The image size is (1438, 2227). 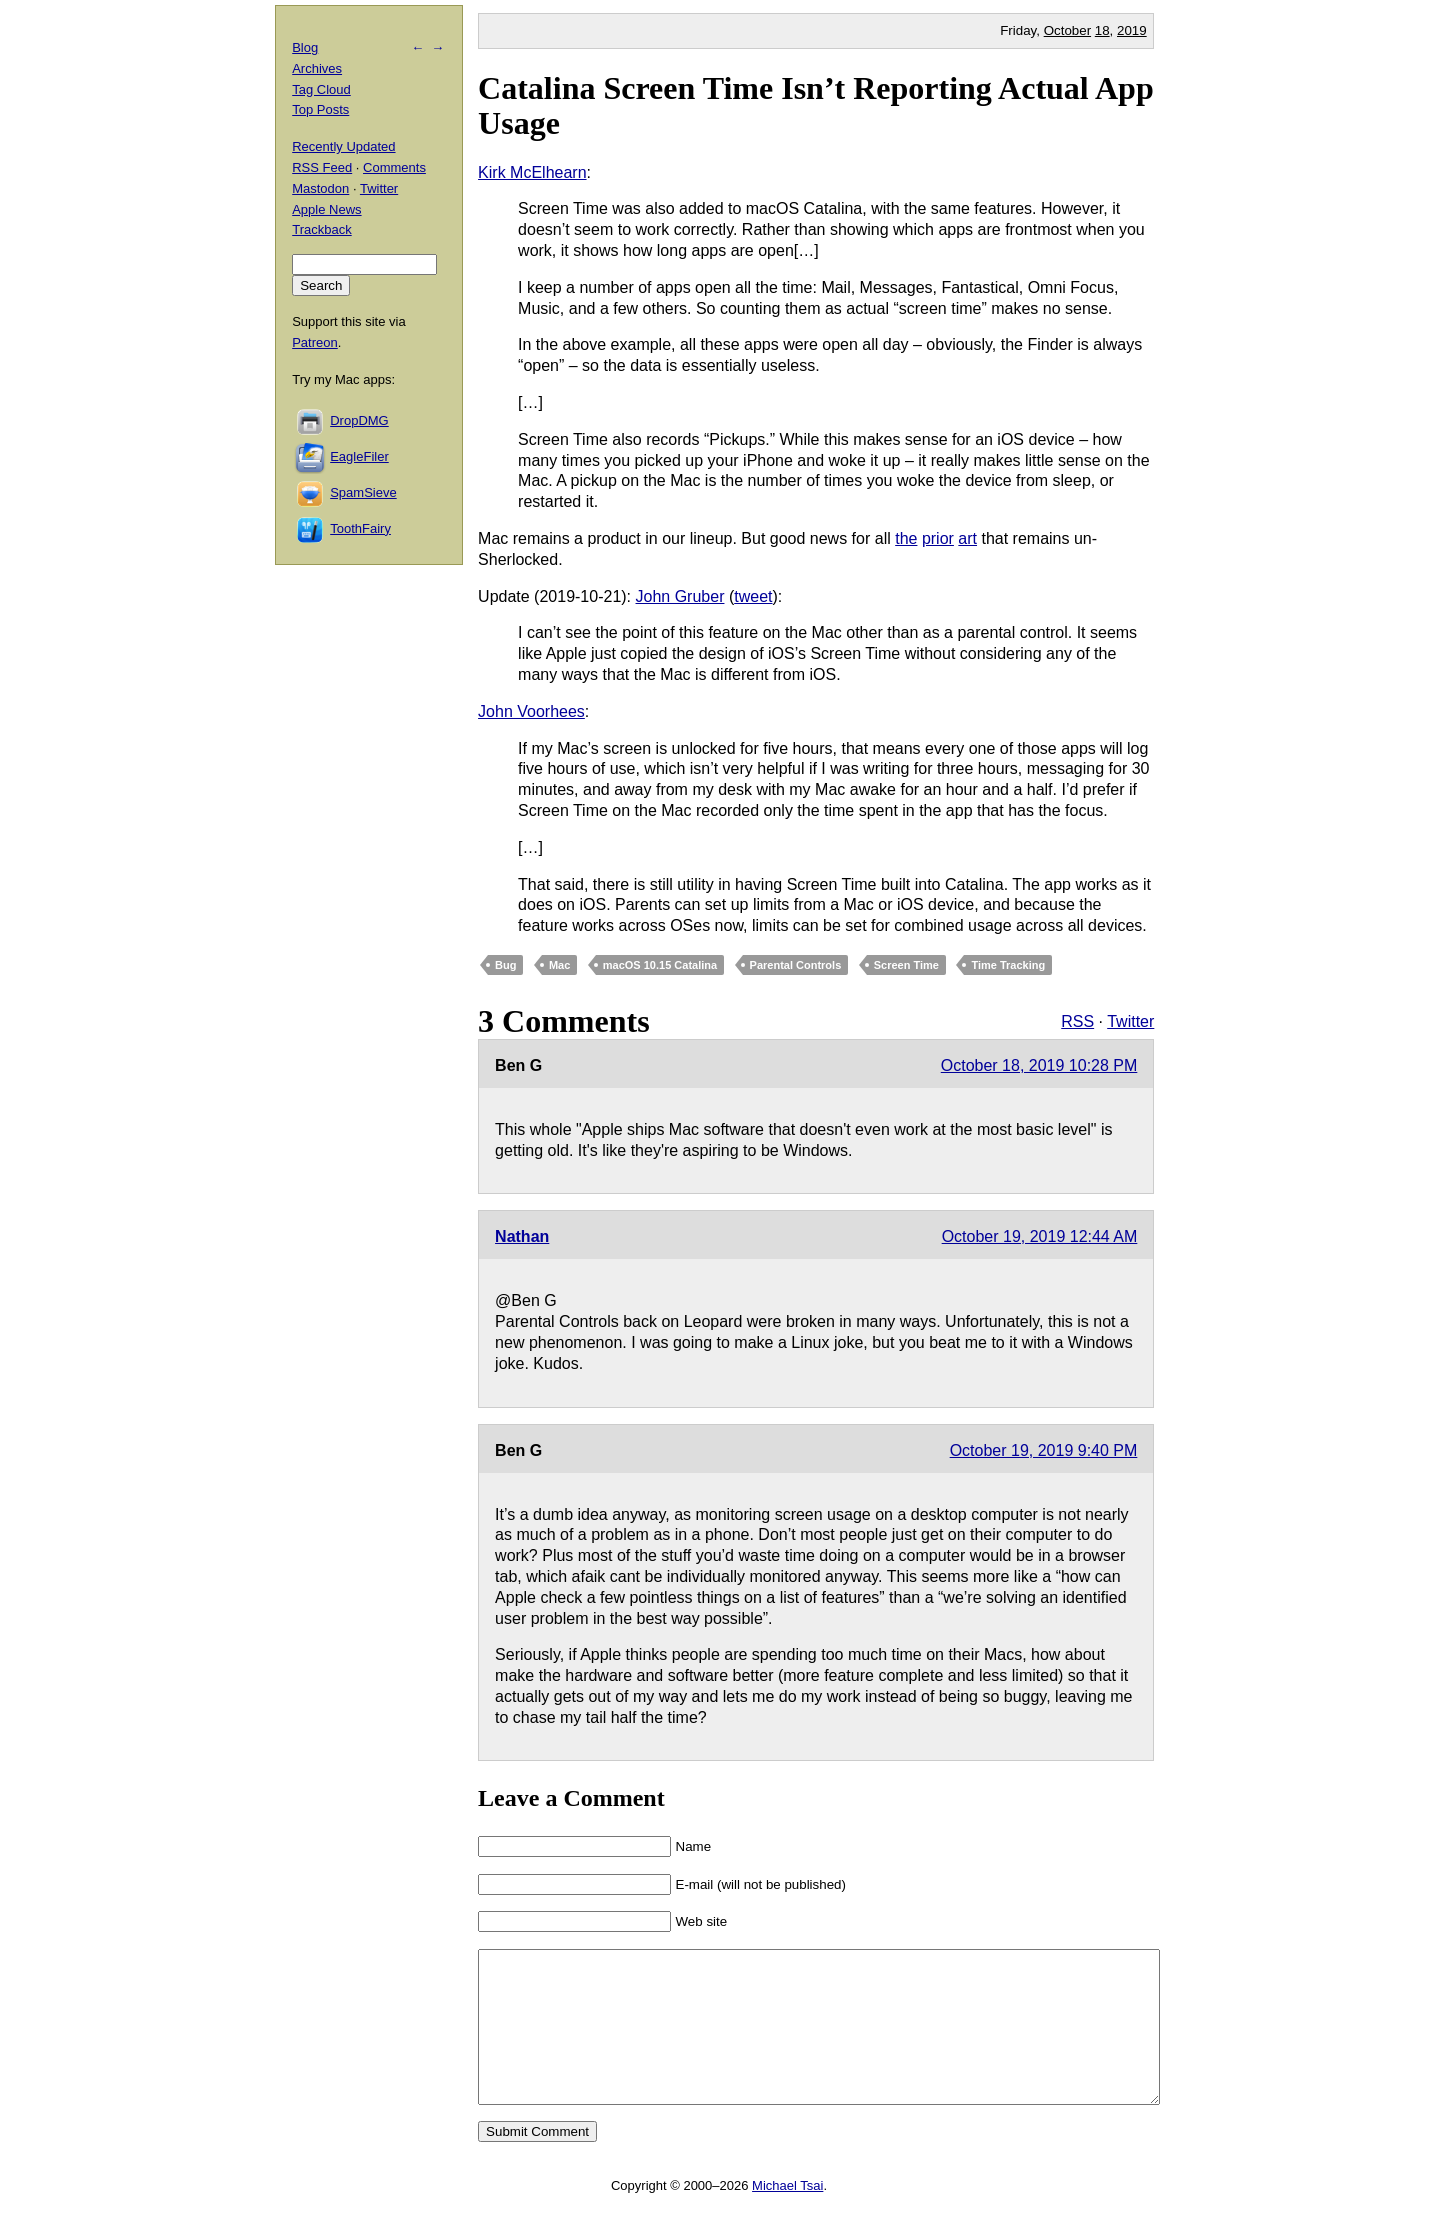 What do you see at coordinates (359, 456) in the screenshot?
I see `EagleFiler` at bounding box center [359, 456].